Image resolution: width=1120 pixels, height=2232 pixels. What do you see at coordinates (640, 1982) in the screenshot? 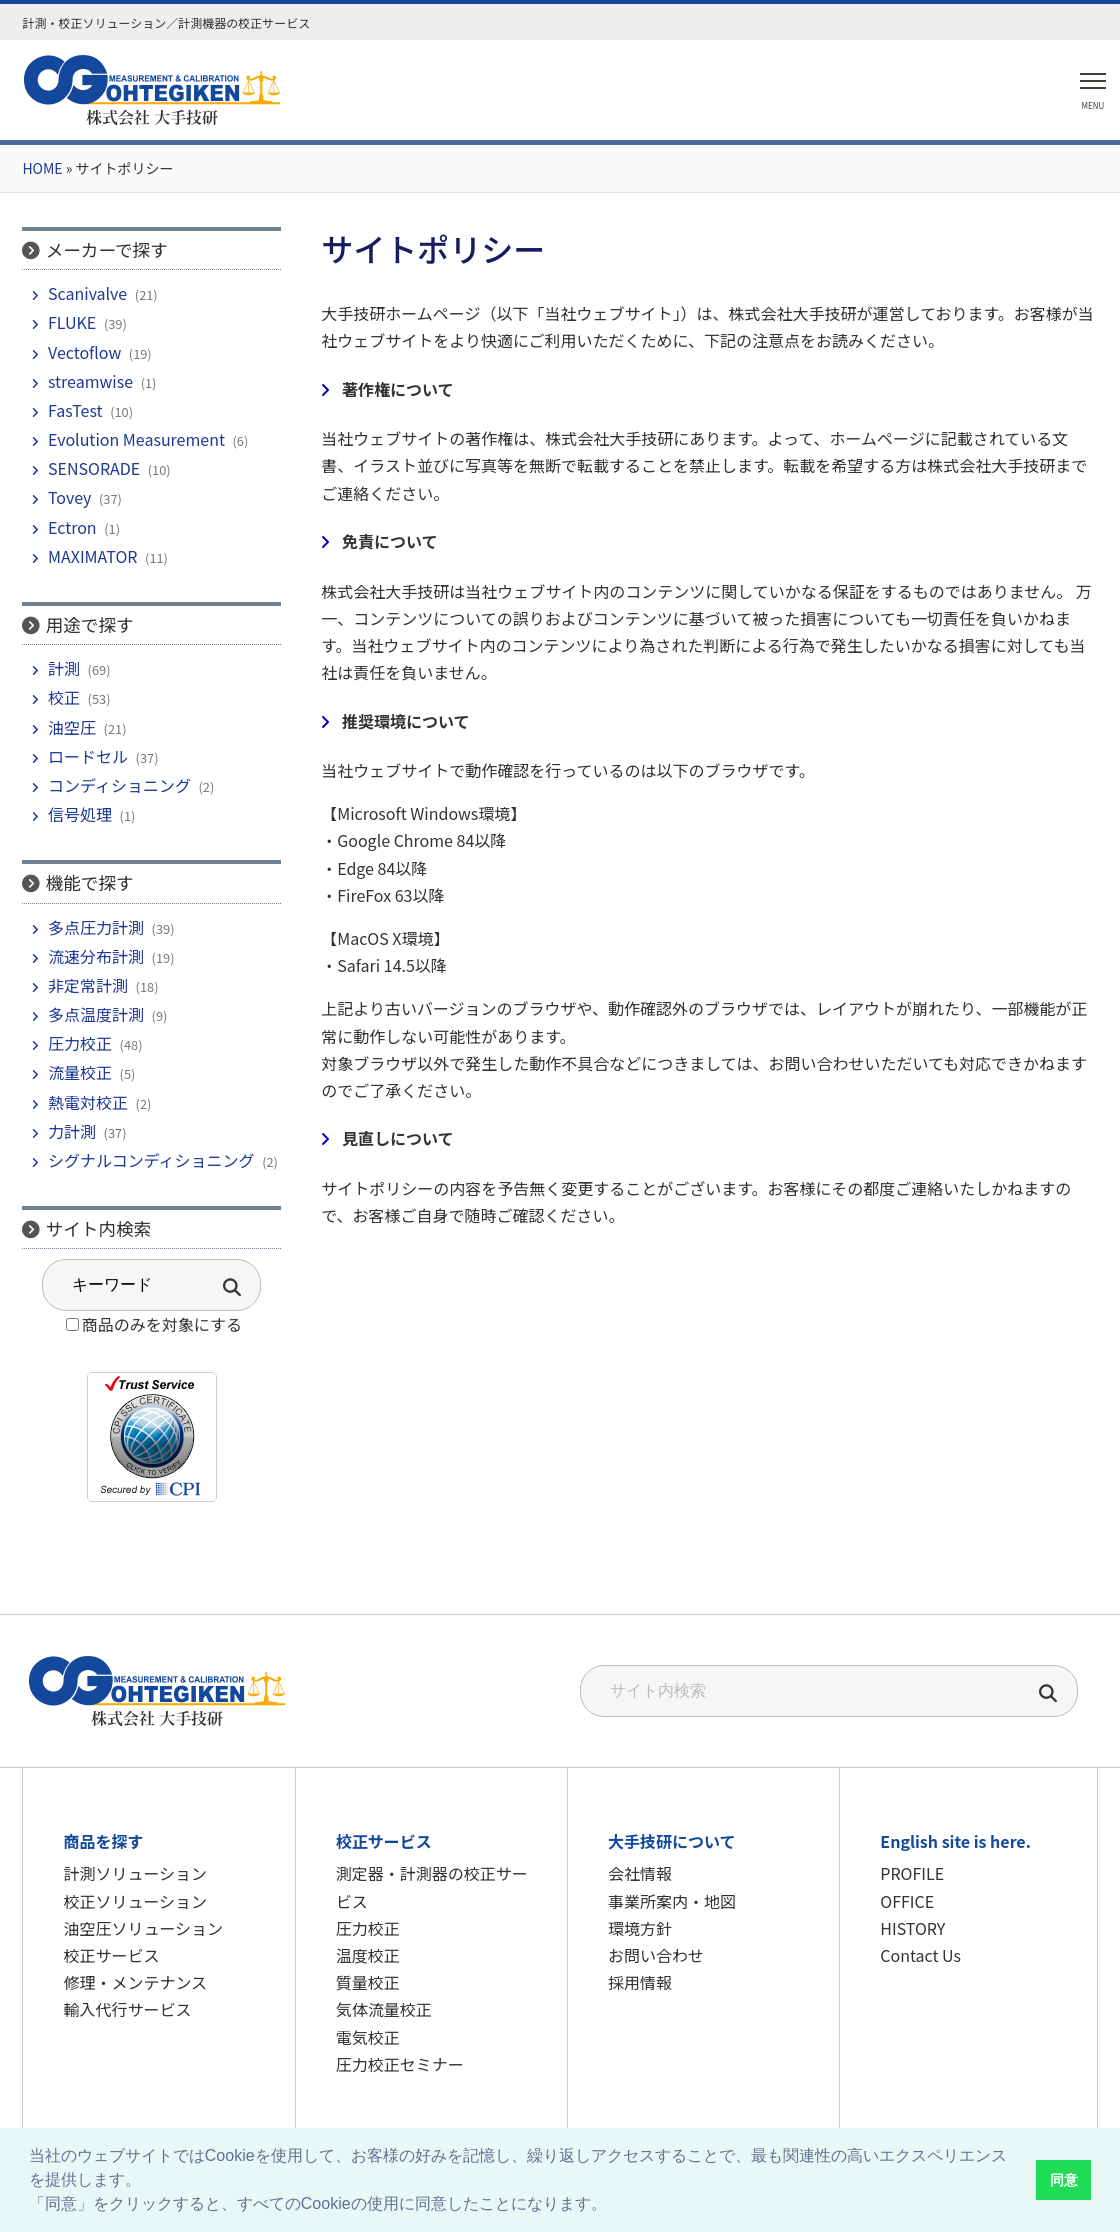
I see `採用情報` at bounding box center [640, 1982].